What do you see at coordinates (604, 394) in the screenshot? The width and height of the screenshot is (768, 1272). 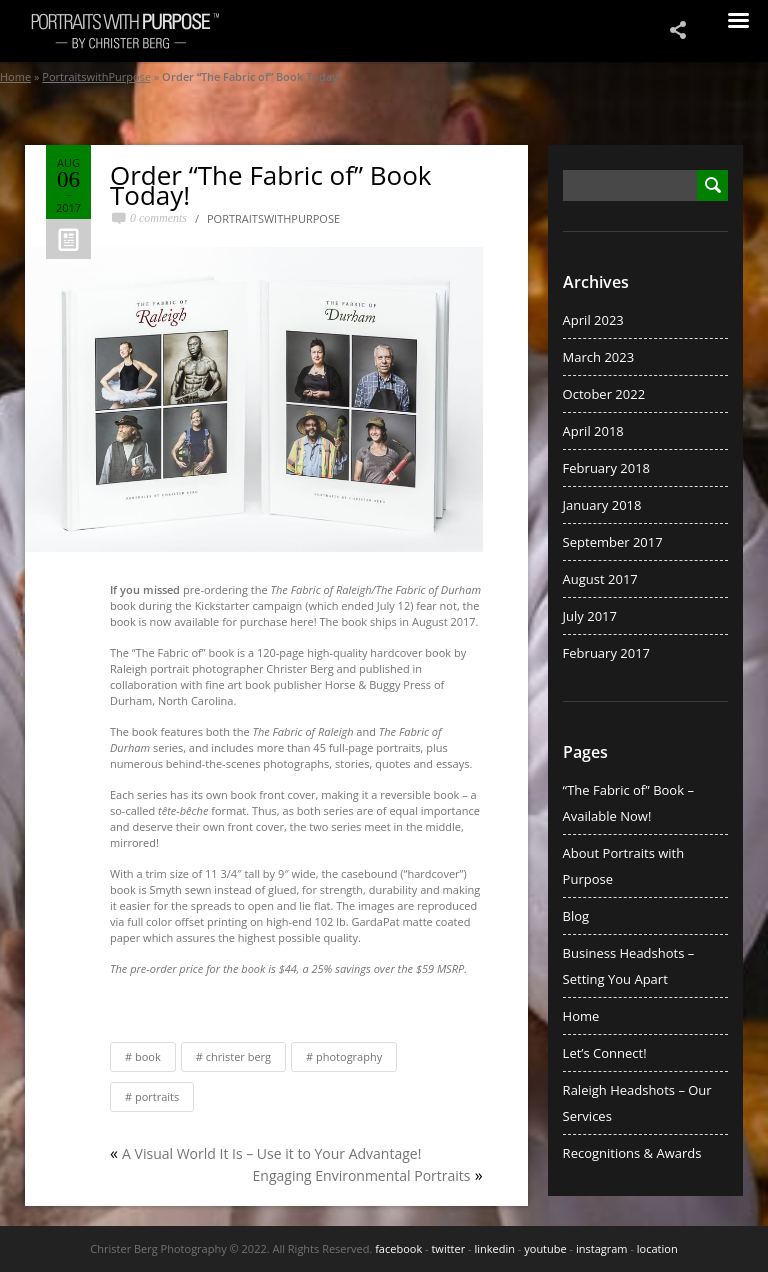 I see `October 2022` at bounding box center [604, 394].